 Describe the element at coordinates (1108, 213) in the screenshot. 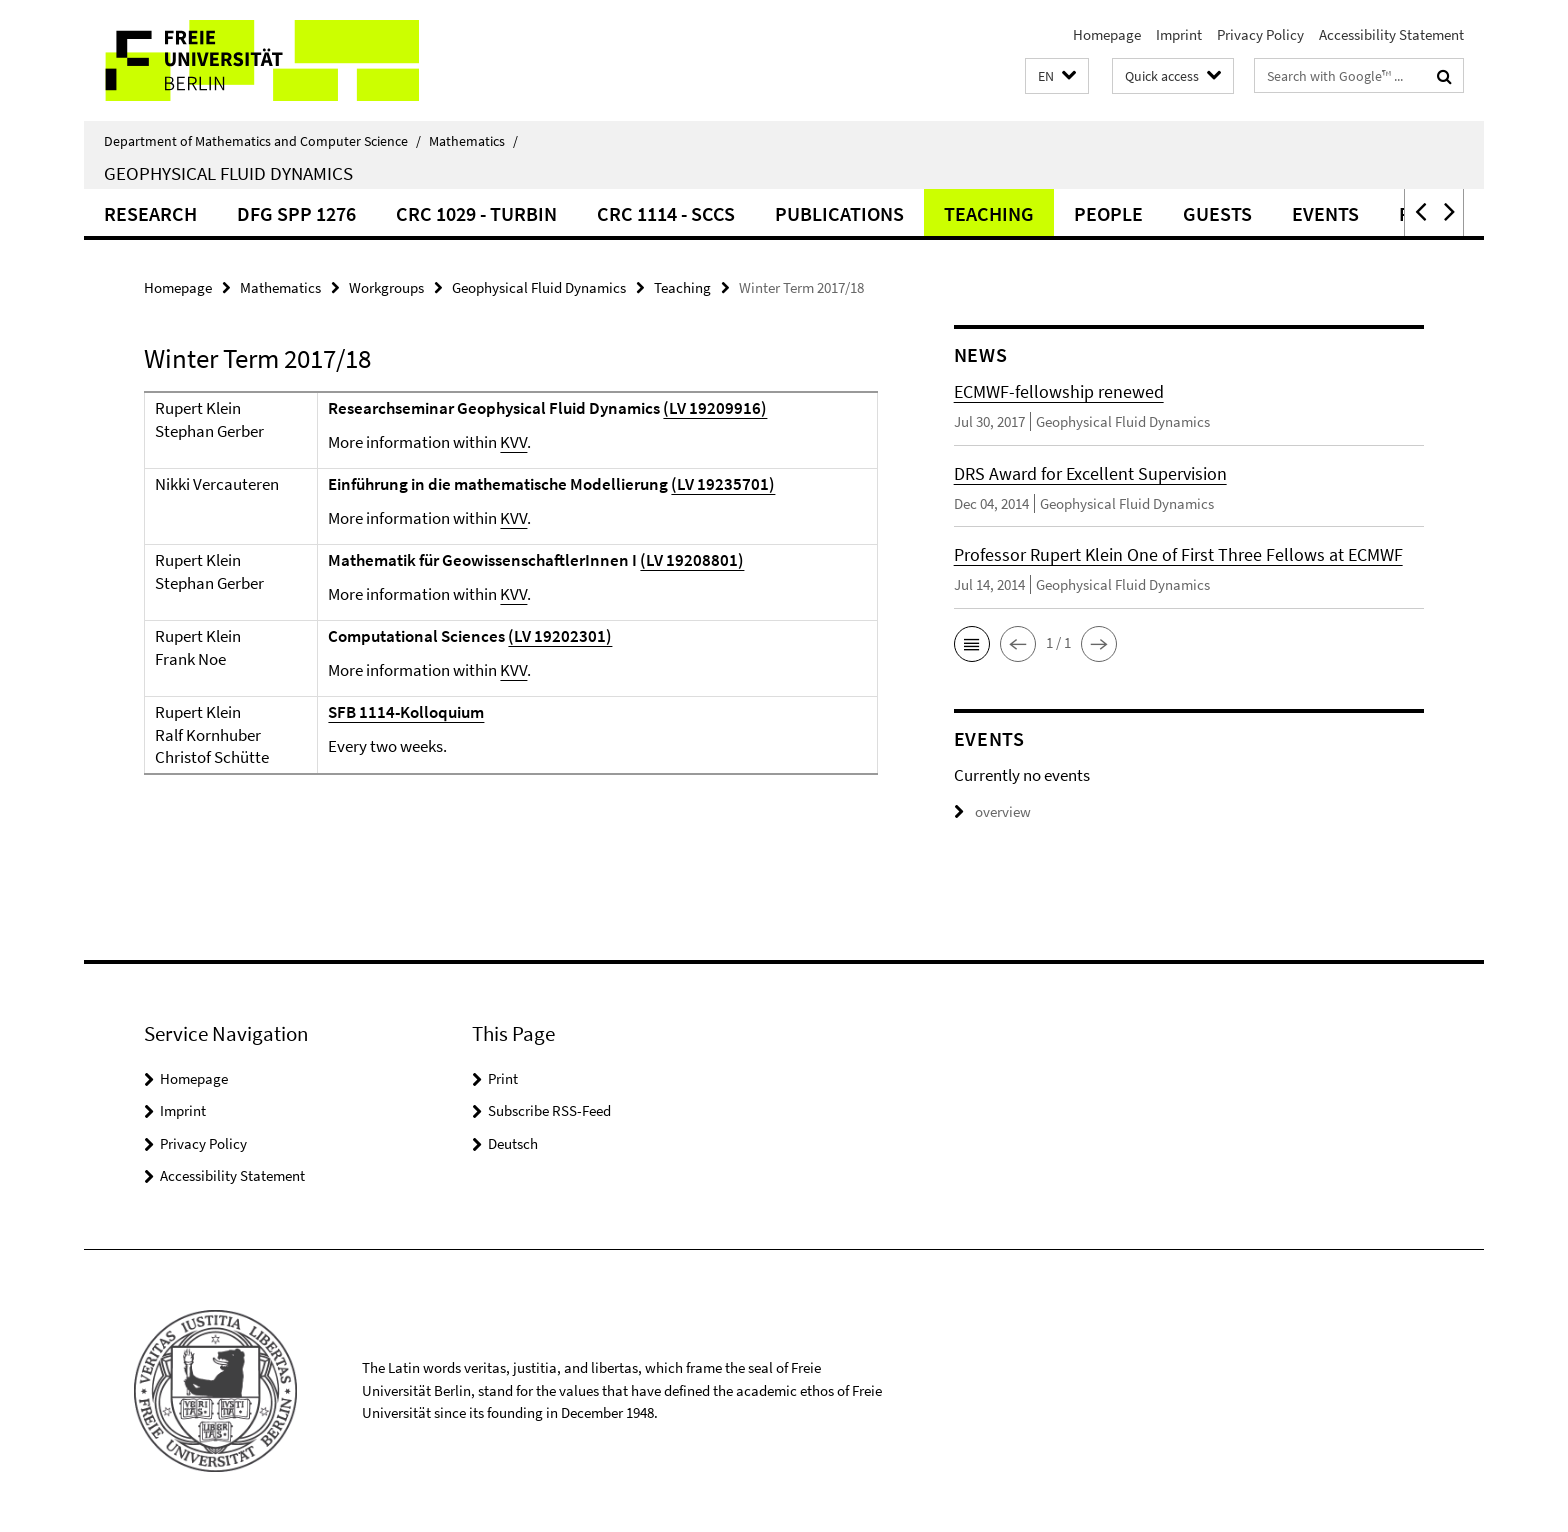

I see `People` at that location.